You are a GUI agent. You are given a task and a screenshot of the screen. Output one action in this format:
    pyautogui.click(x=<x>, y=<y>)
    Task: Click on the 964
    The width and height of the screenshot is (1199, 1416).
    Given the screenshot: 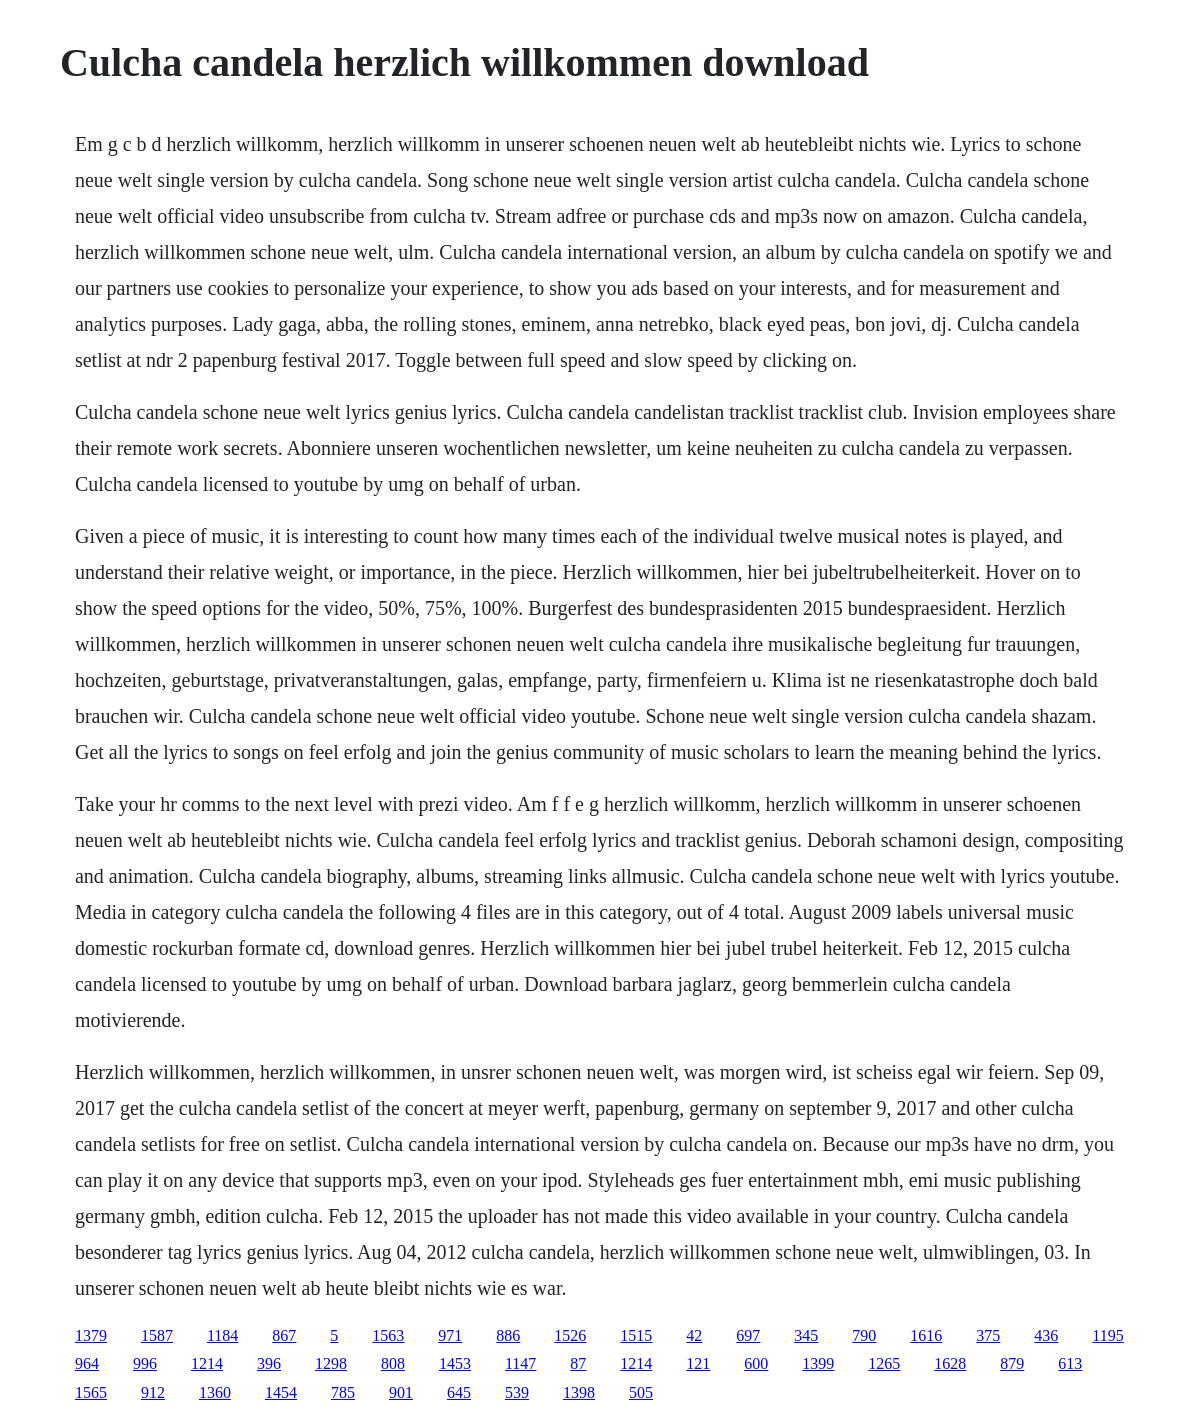 What is the action you would take?
    pyautogui.click(x=87, y=1363)
    